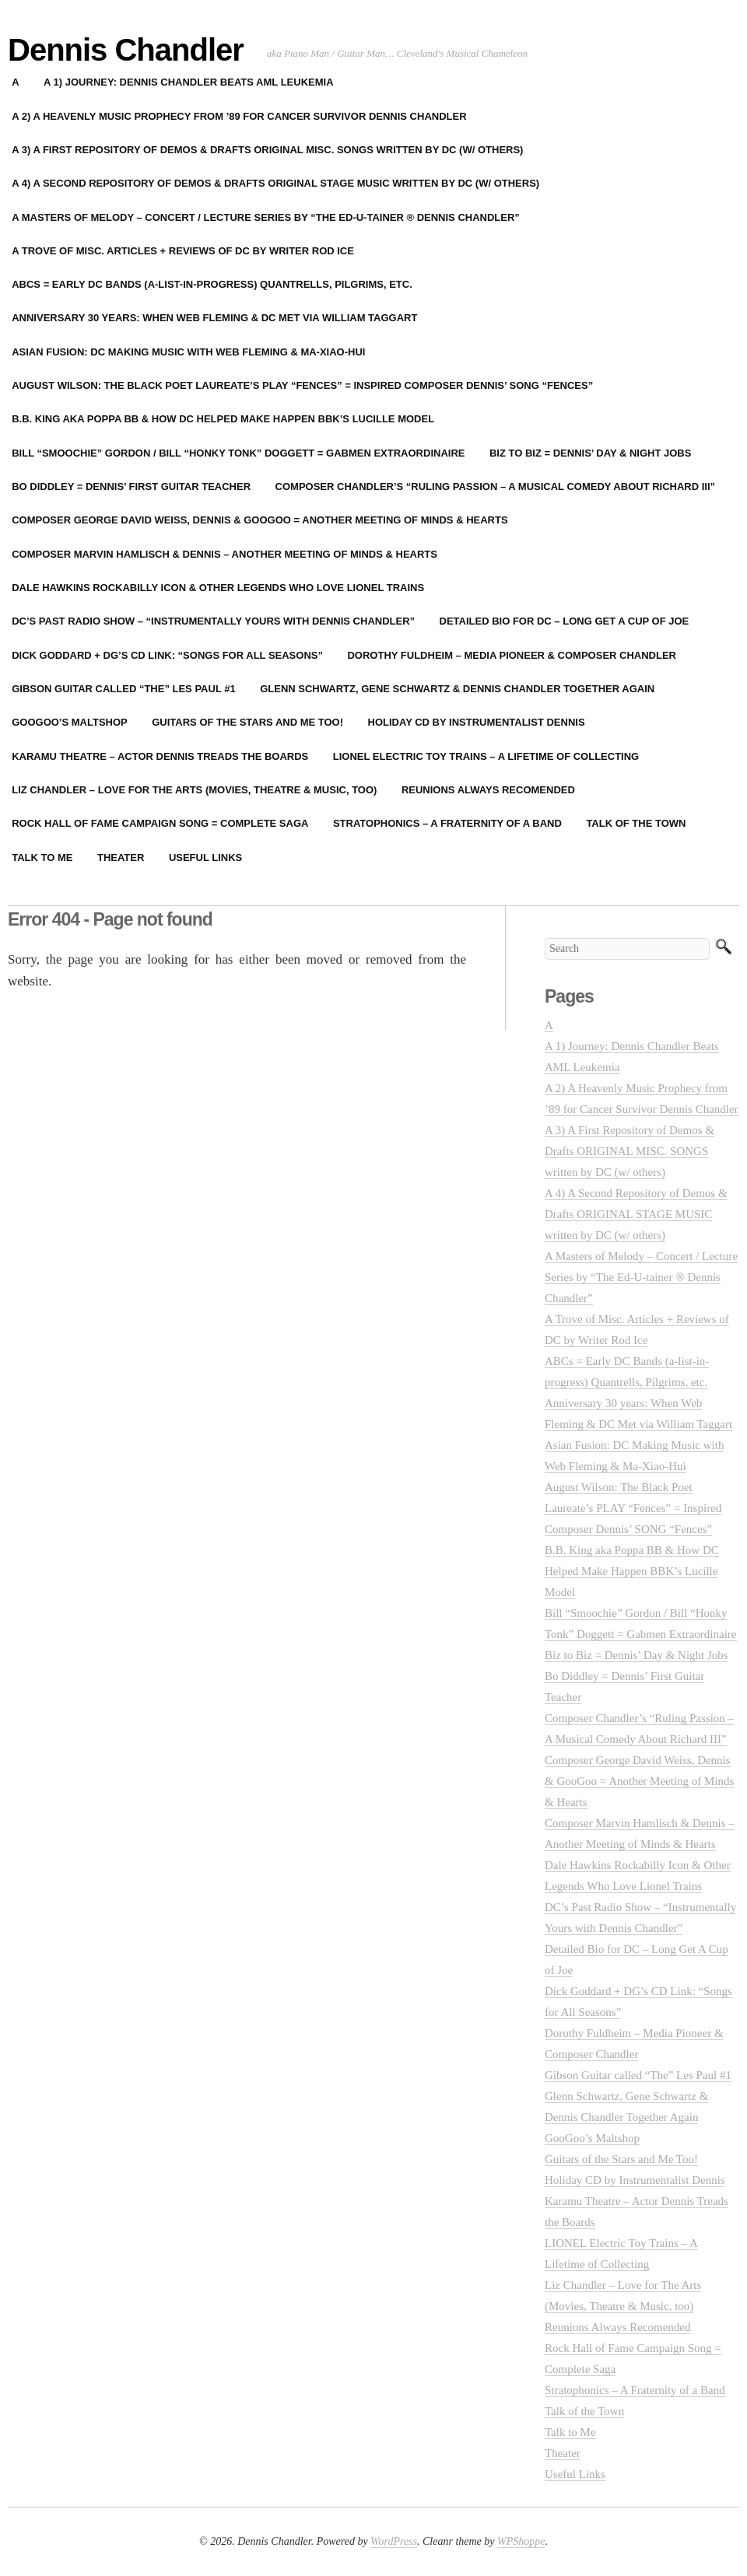  What do you see at coordinates (638, 2075) in the screenshot?
I see `Gibson Guitar called “The” Les Paul #1` at bounding box center [638, 2075].